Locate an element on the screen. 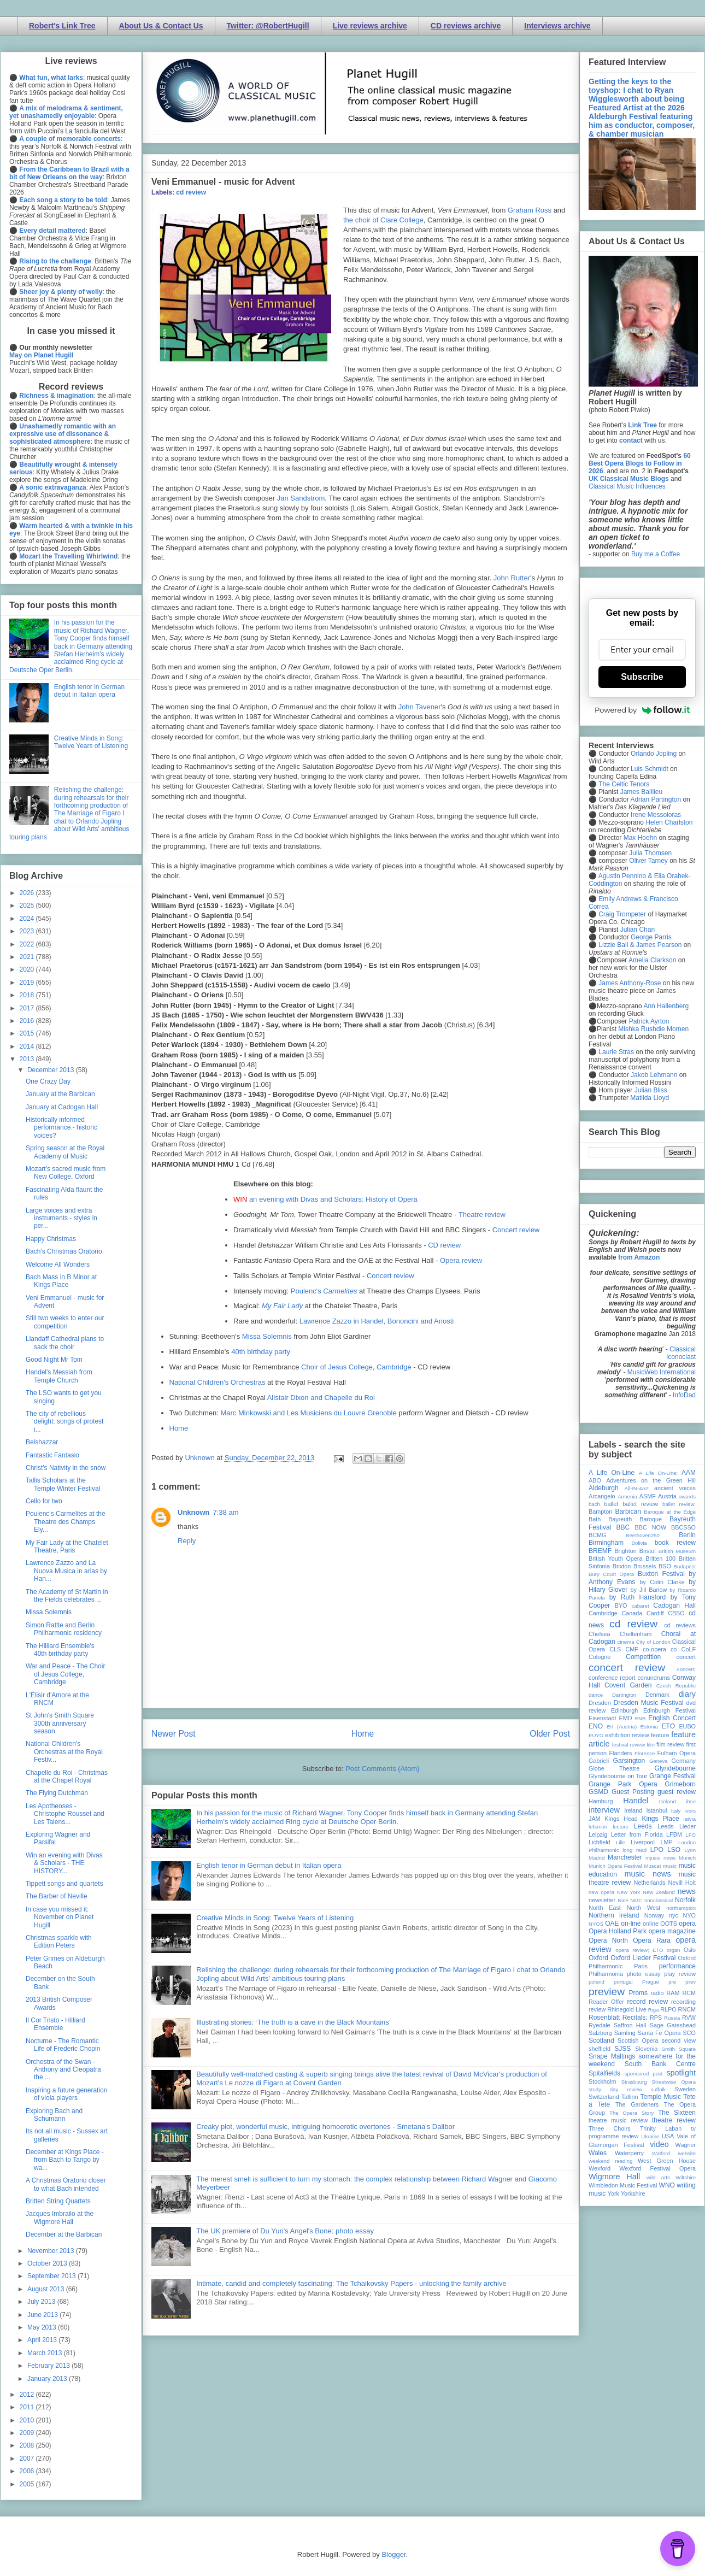  Amelia Clarkson is located at coordinates (652, 960).